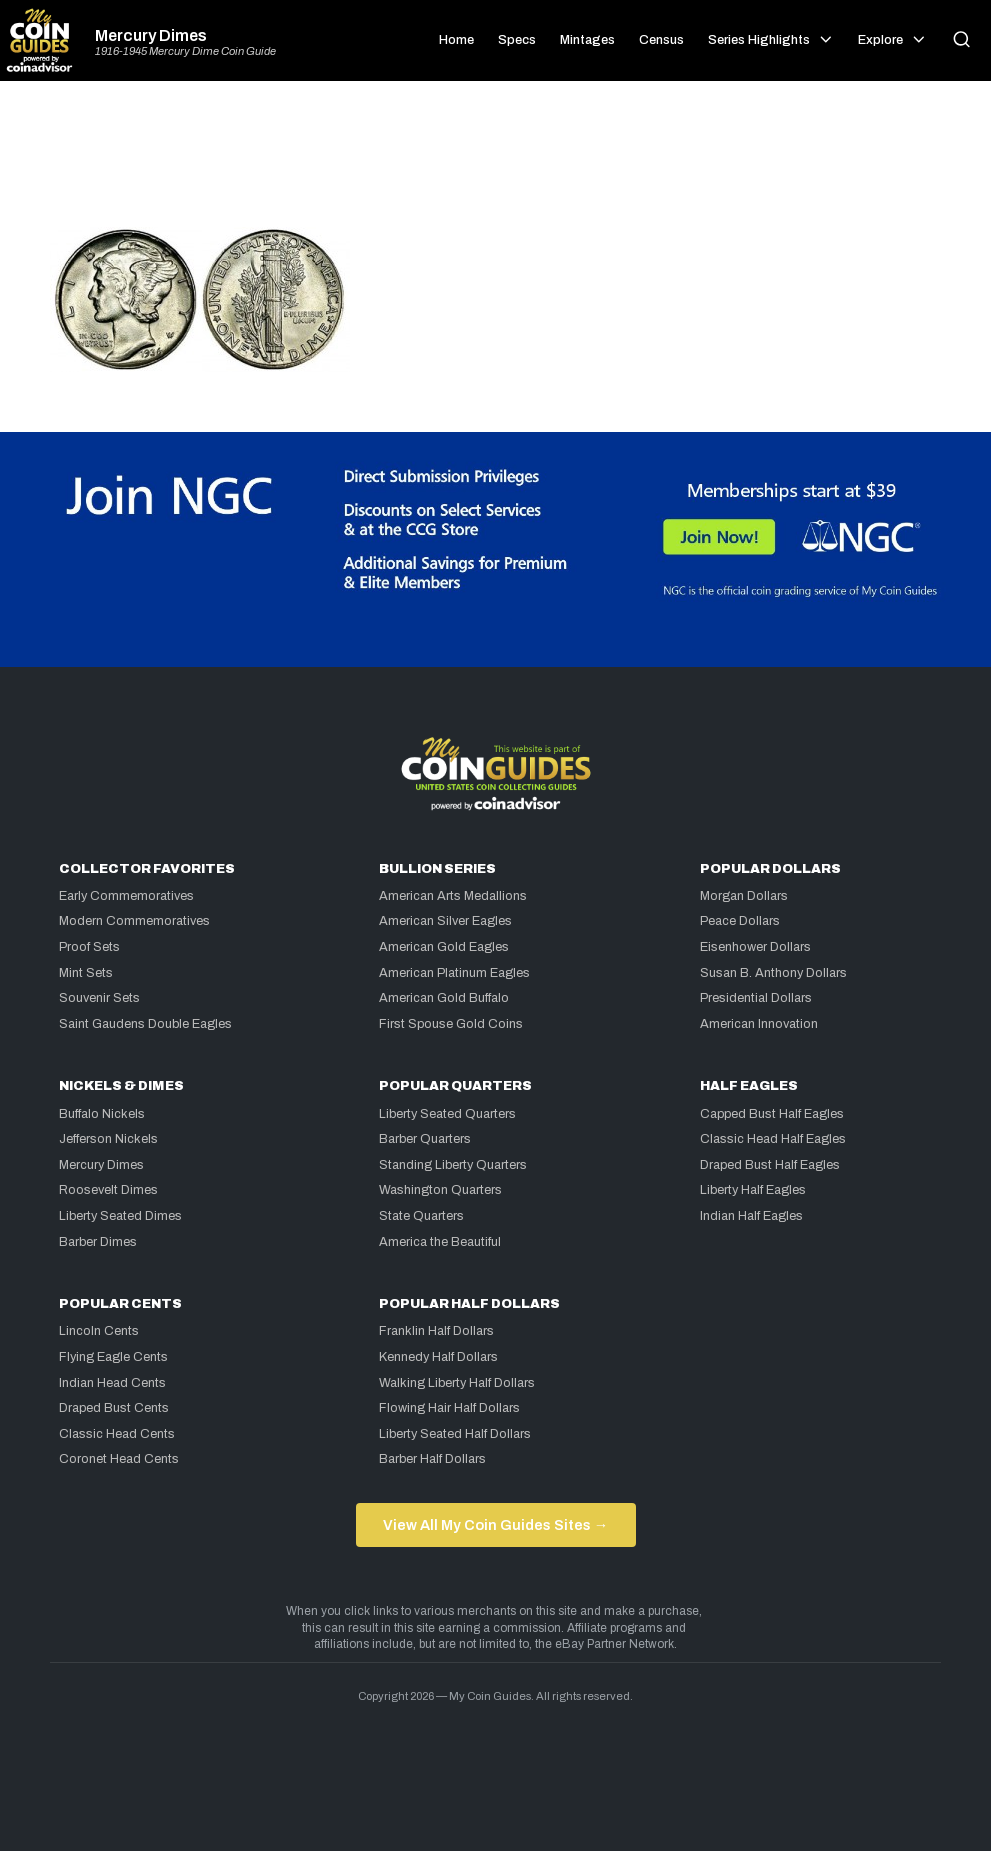  Describe the element at coordinates (126, 896) in the screenshot. I see `Early Commemoratives` at that location.